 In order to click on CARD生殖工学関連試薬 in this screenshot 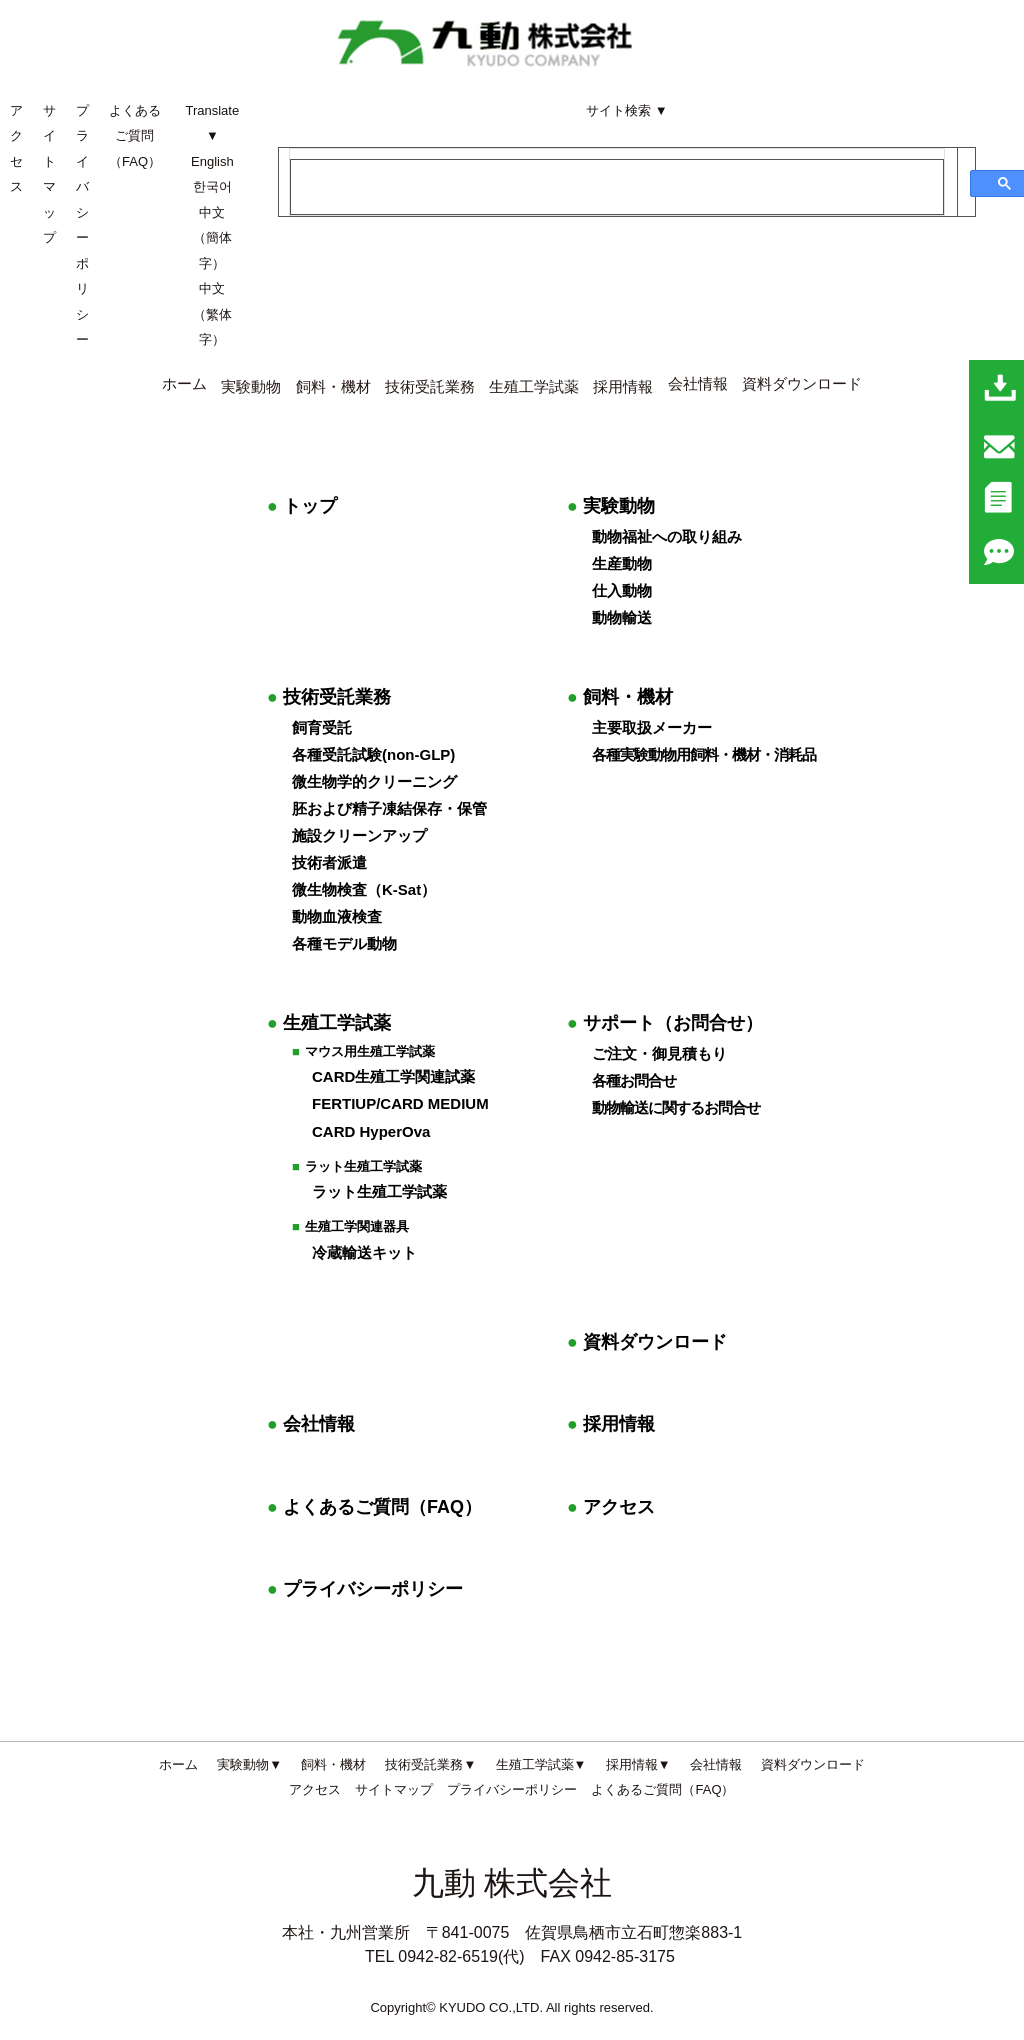, I will do `click(393, 1076)`.